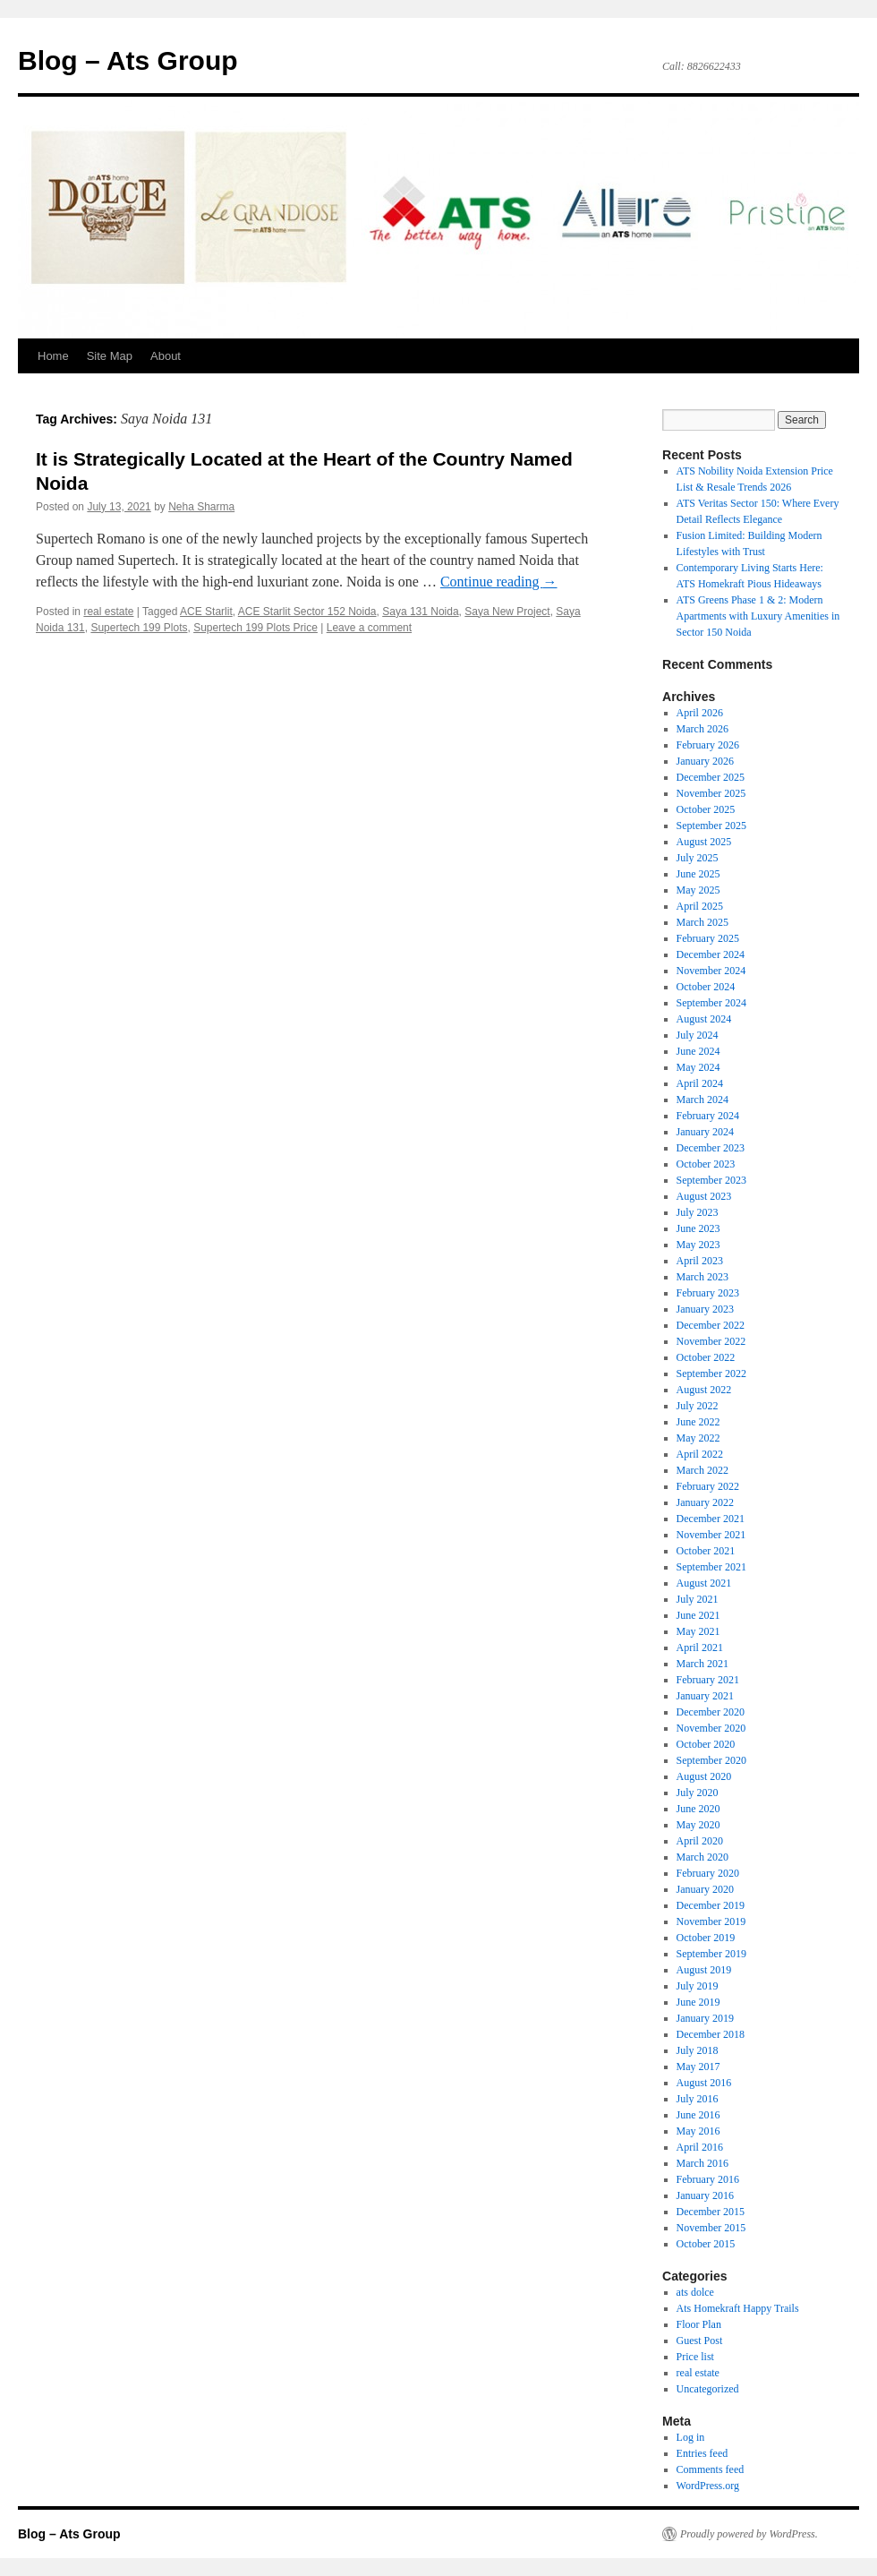  Describe the element at coordinates (708, 1293) in the screenshot. I see `February 2023` at that location.